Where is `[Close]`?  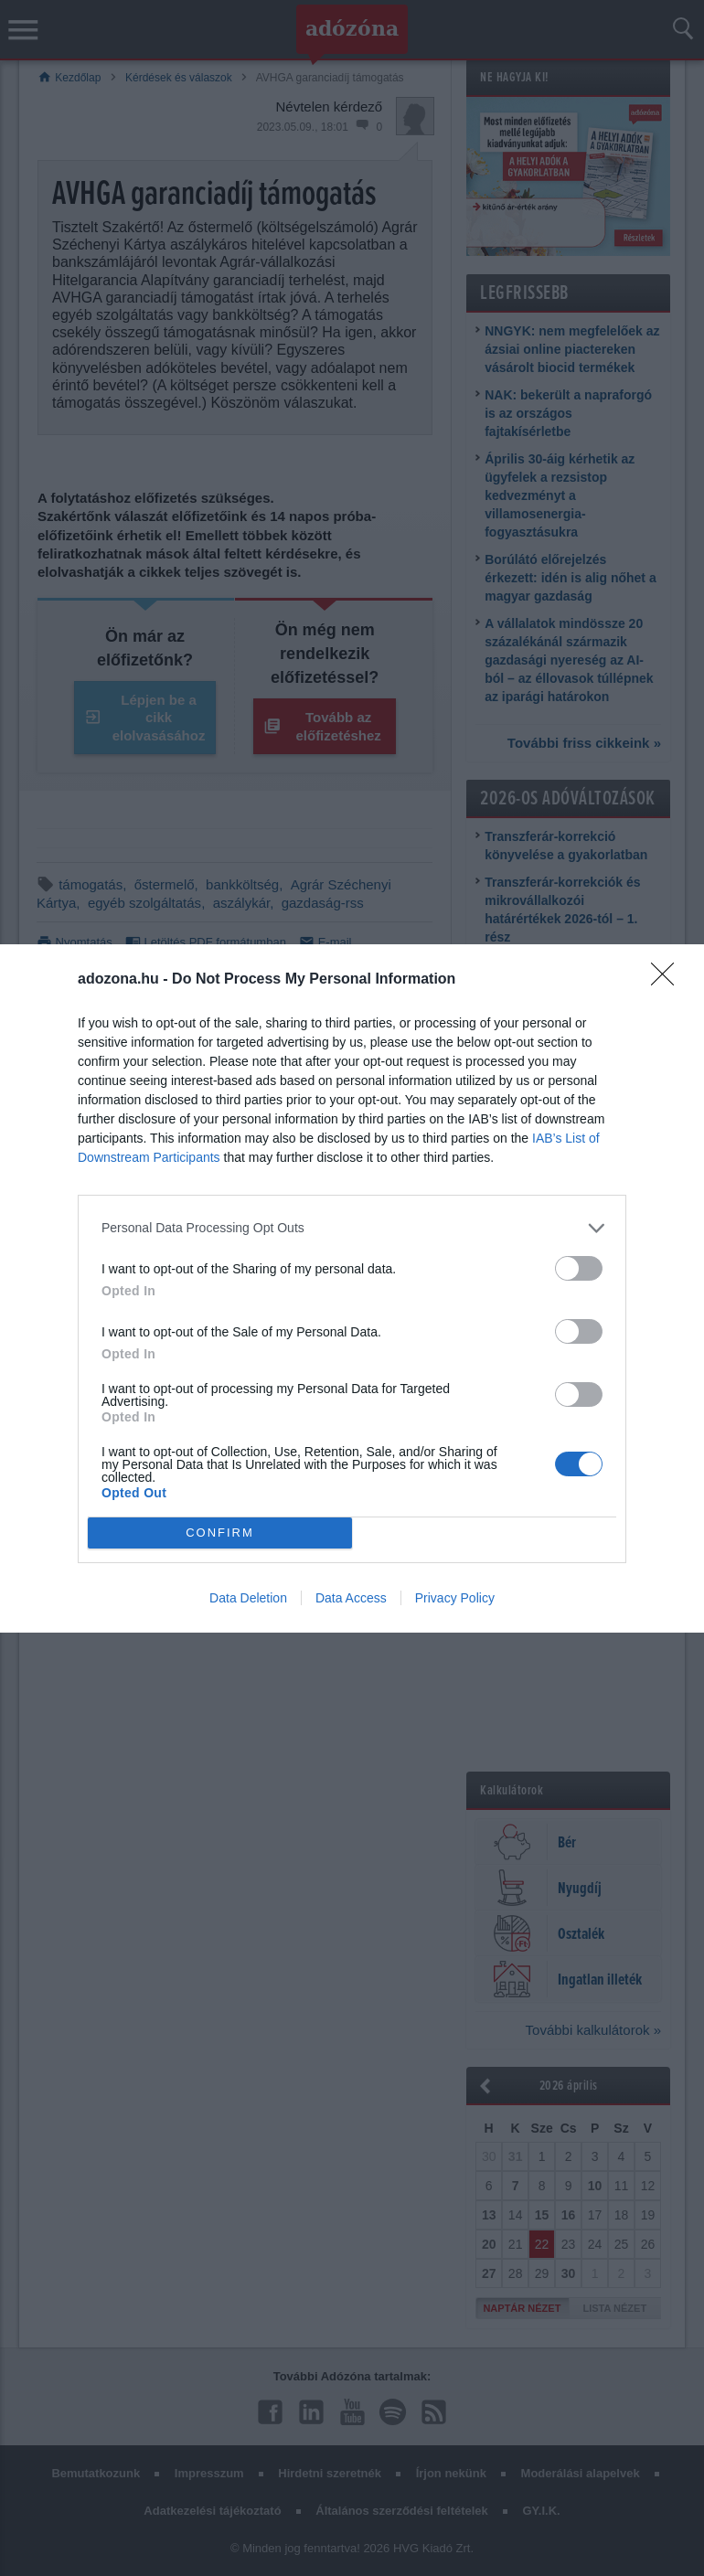
[Close] is located at coordinates (668, 980).